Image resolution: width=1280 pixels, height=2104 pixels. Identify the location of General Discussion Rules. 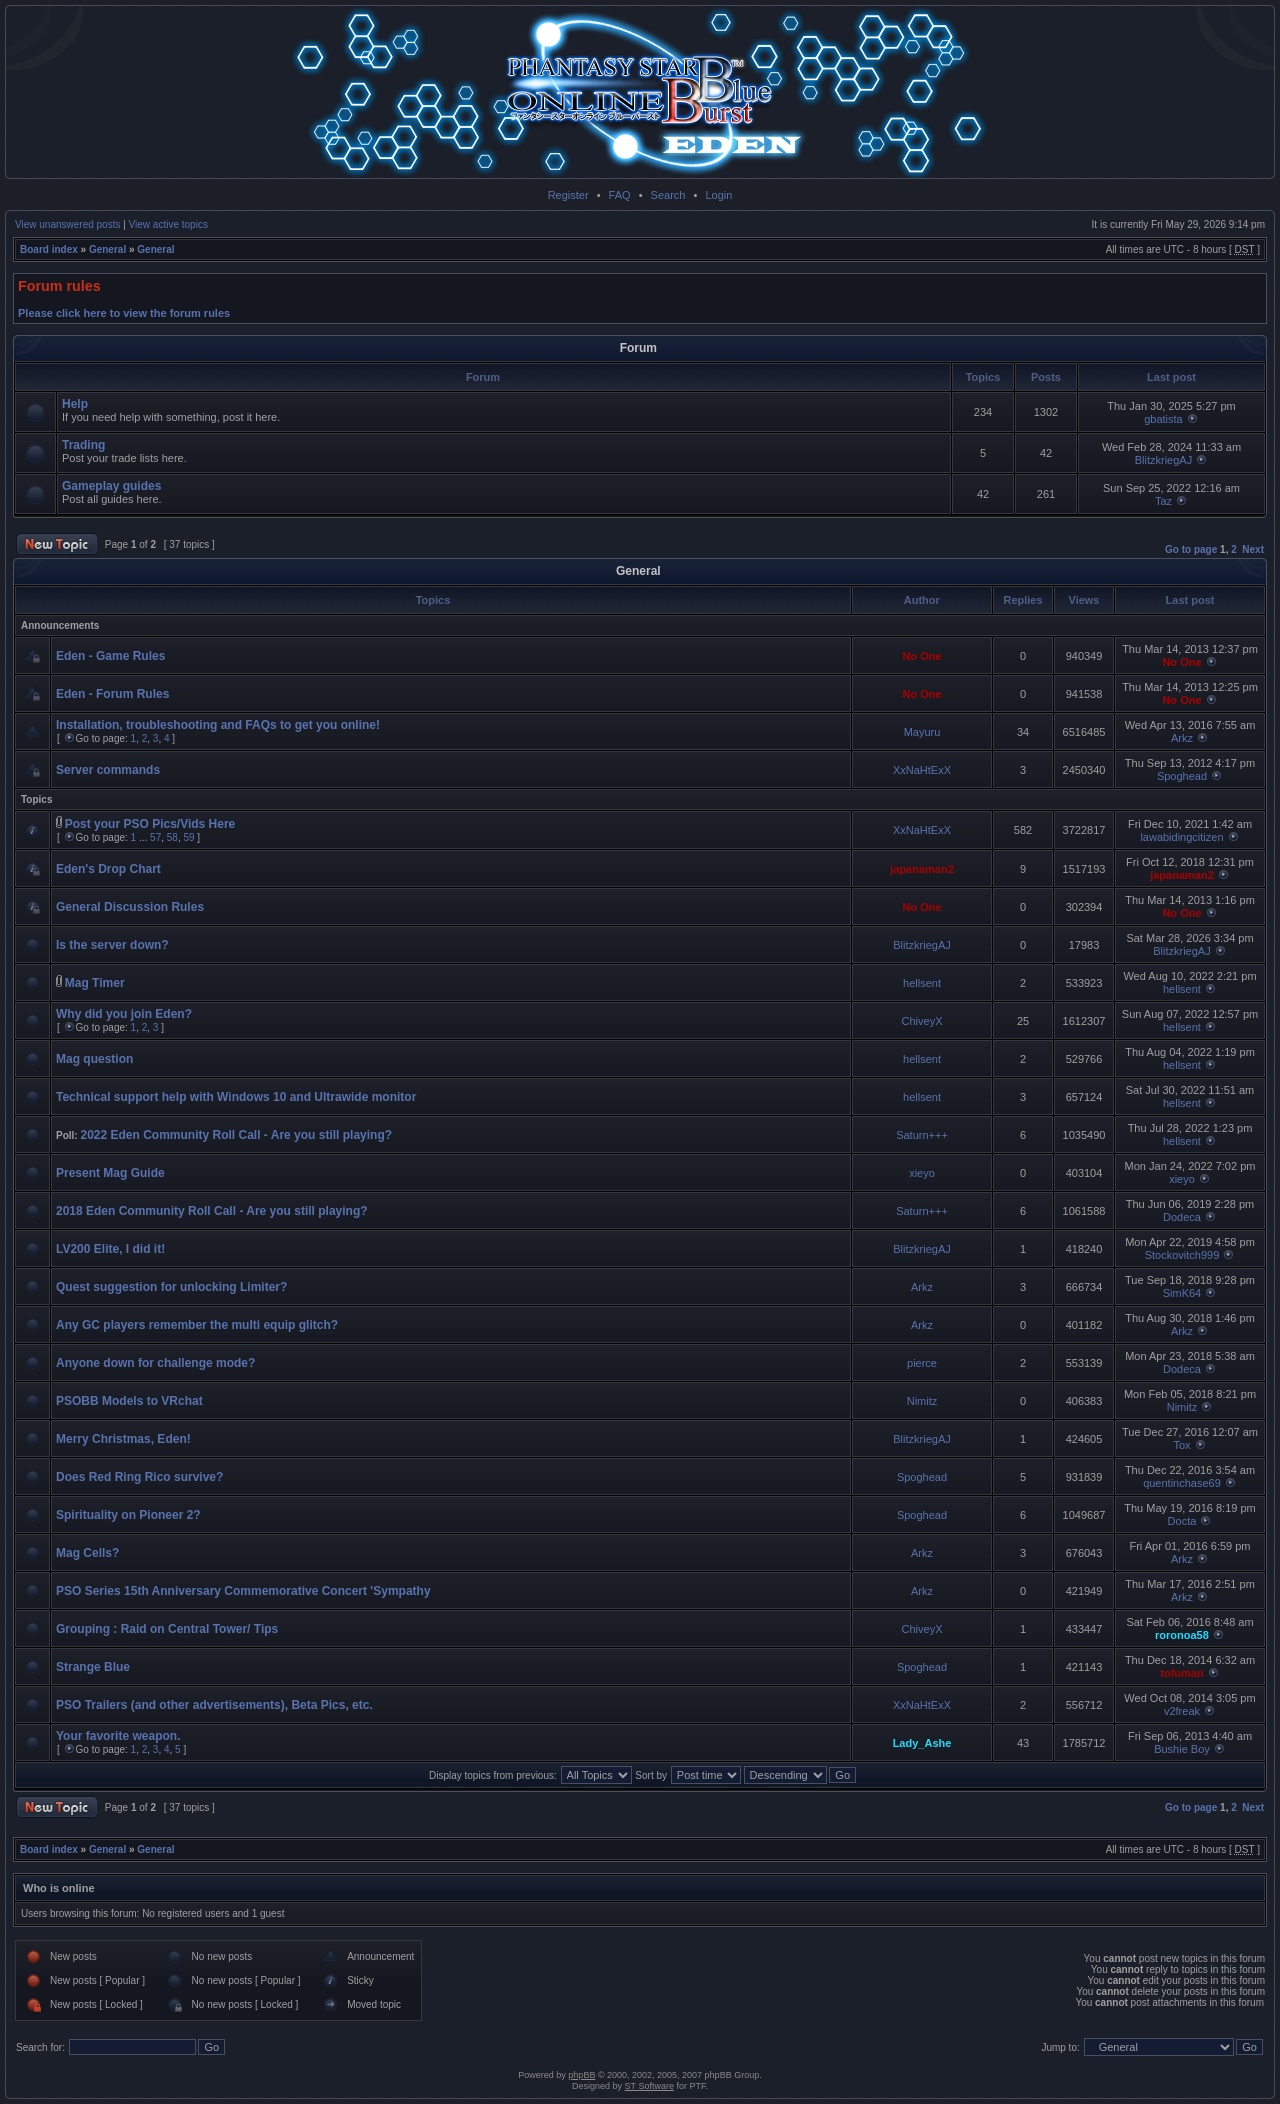
(130, 907).